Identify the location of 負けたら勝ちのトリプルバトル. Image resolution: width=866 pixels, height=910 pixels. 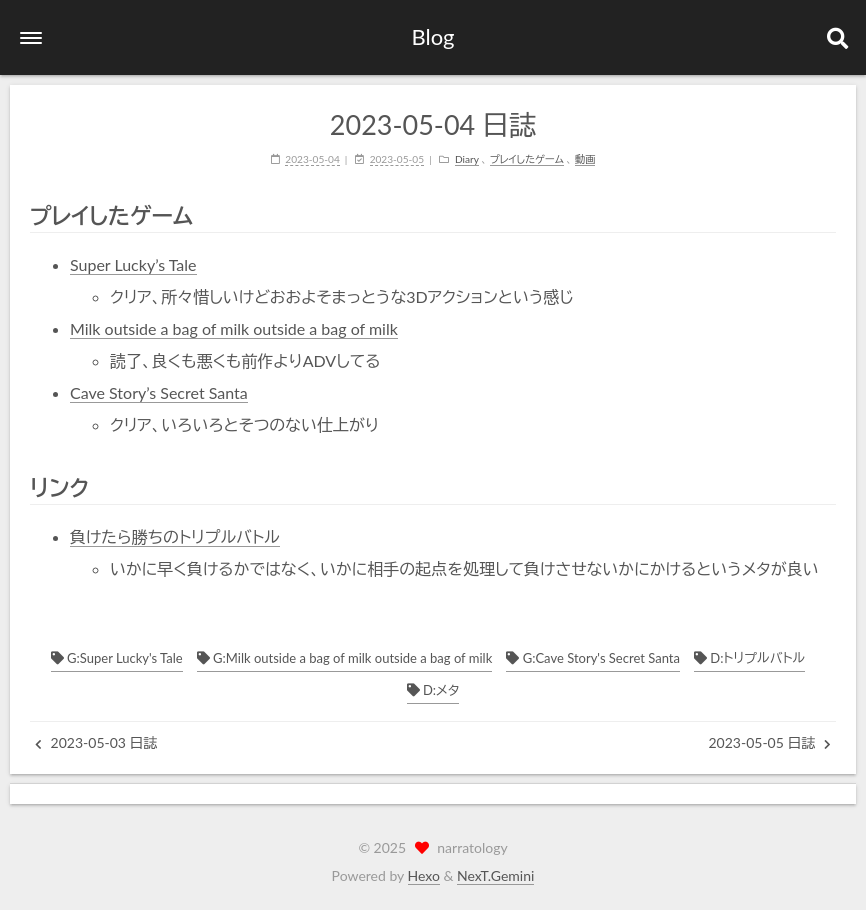
(175, 536).